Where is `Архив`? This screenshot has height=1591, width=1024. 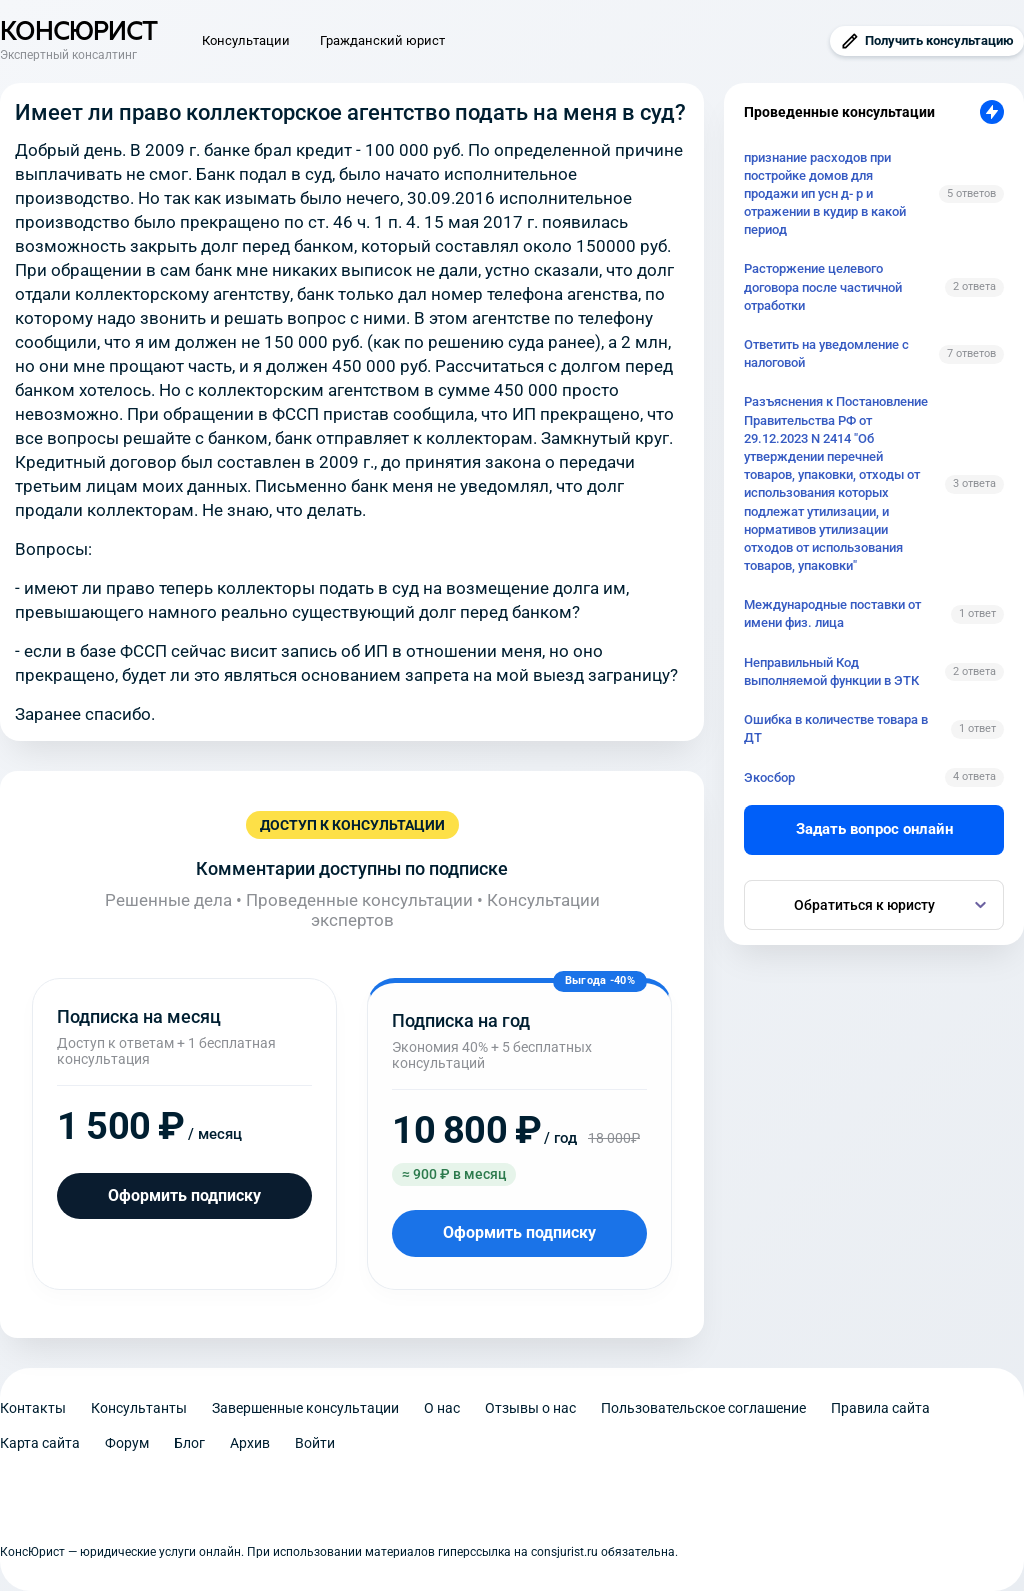 Архив is located at coordinates (250, 1443).